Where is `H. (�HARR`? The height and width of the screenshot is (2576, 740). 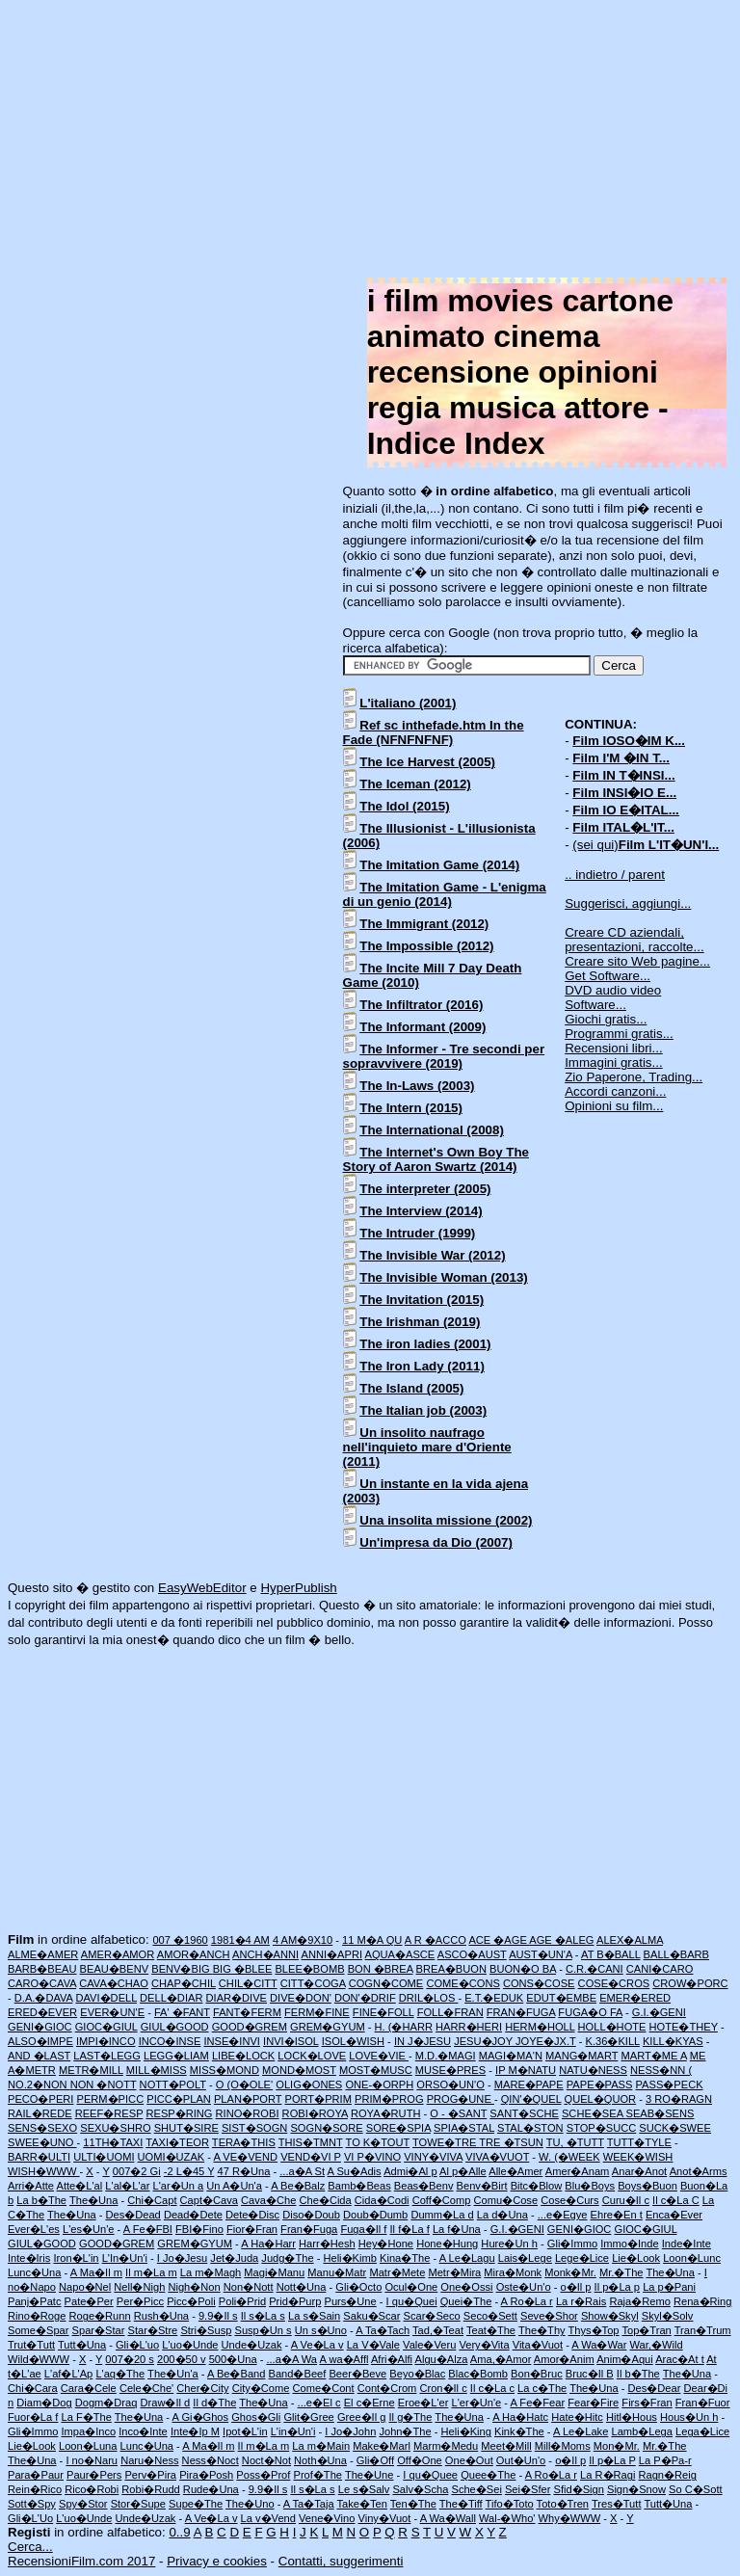
H. (�HARR is located at coordinates (404, 2026).